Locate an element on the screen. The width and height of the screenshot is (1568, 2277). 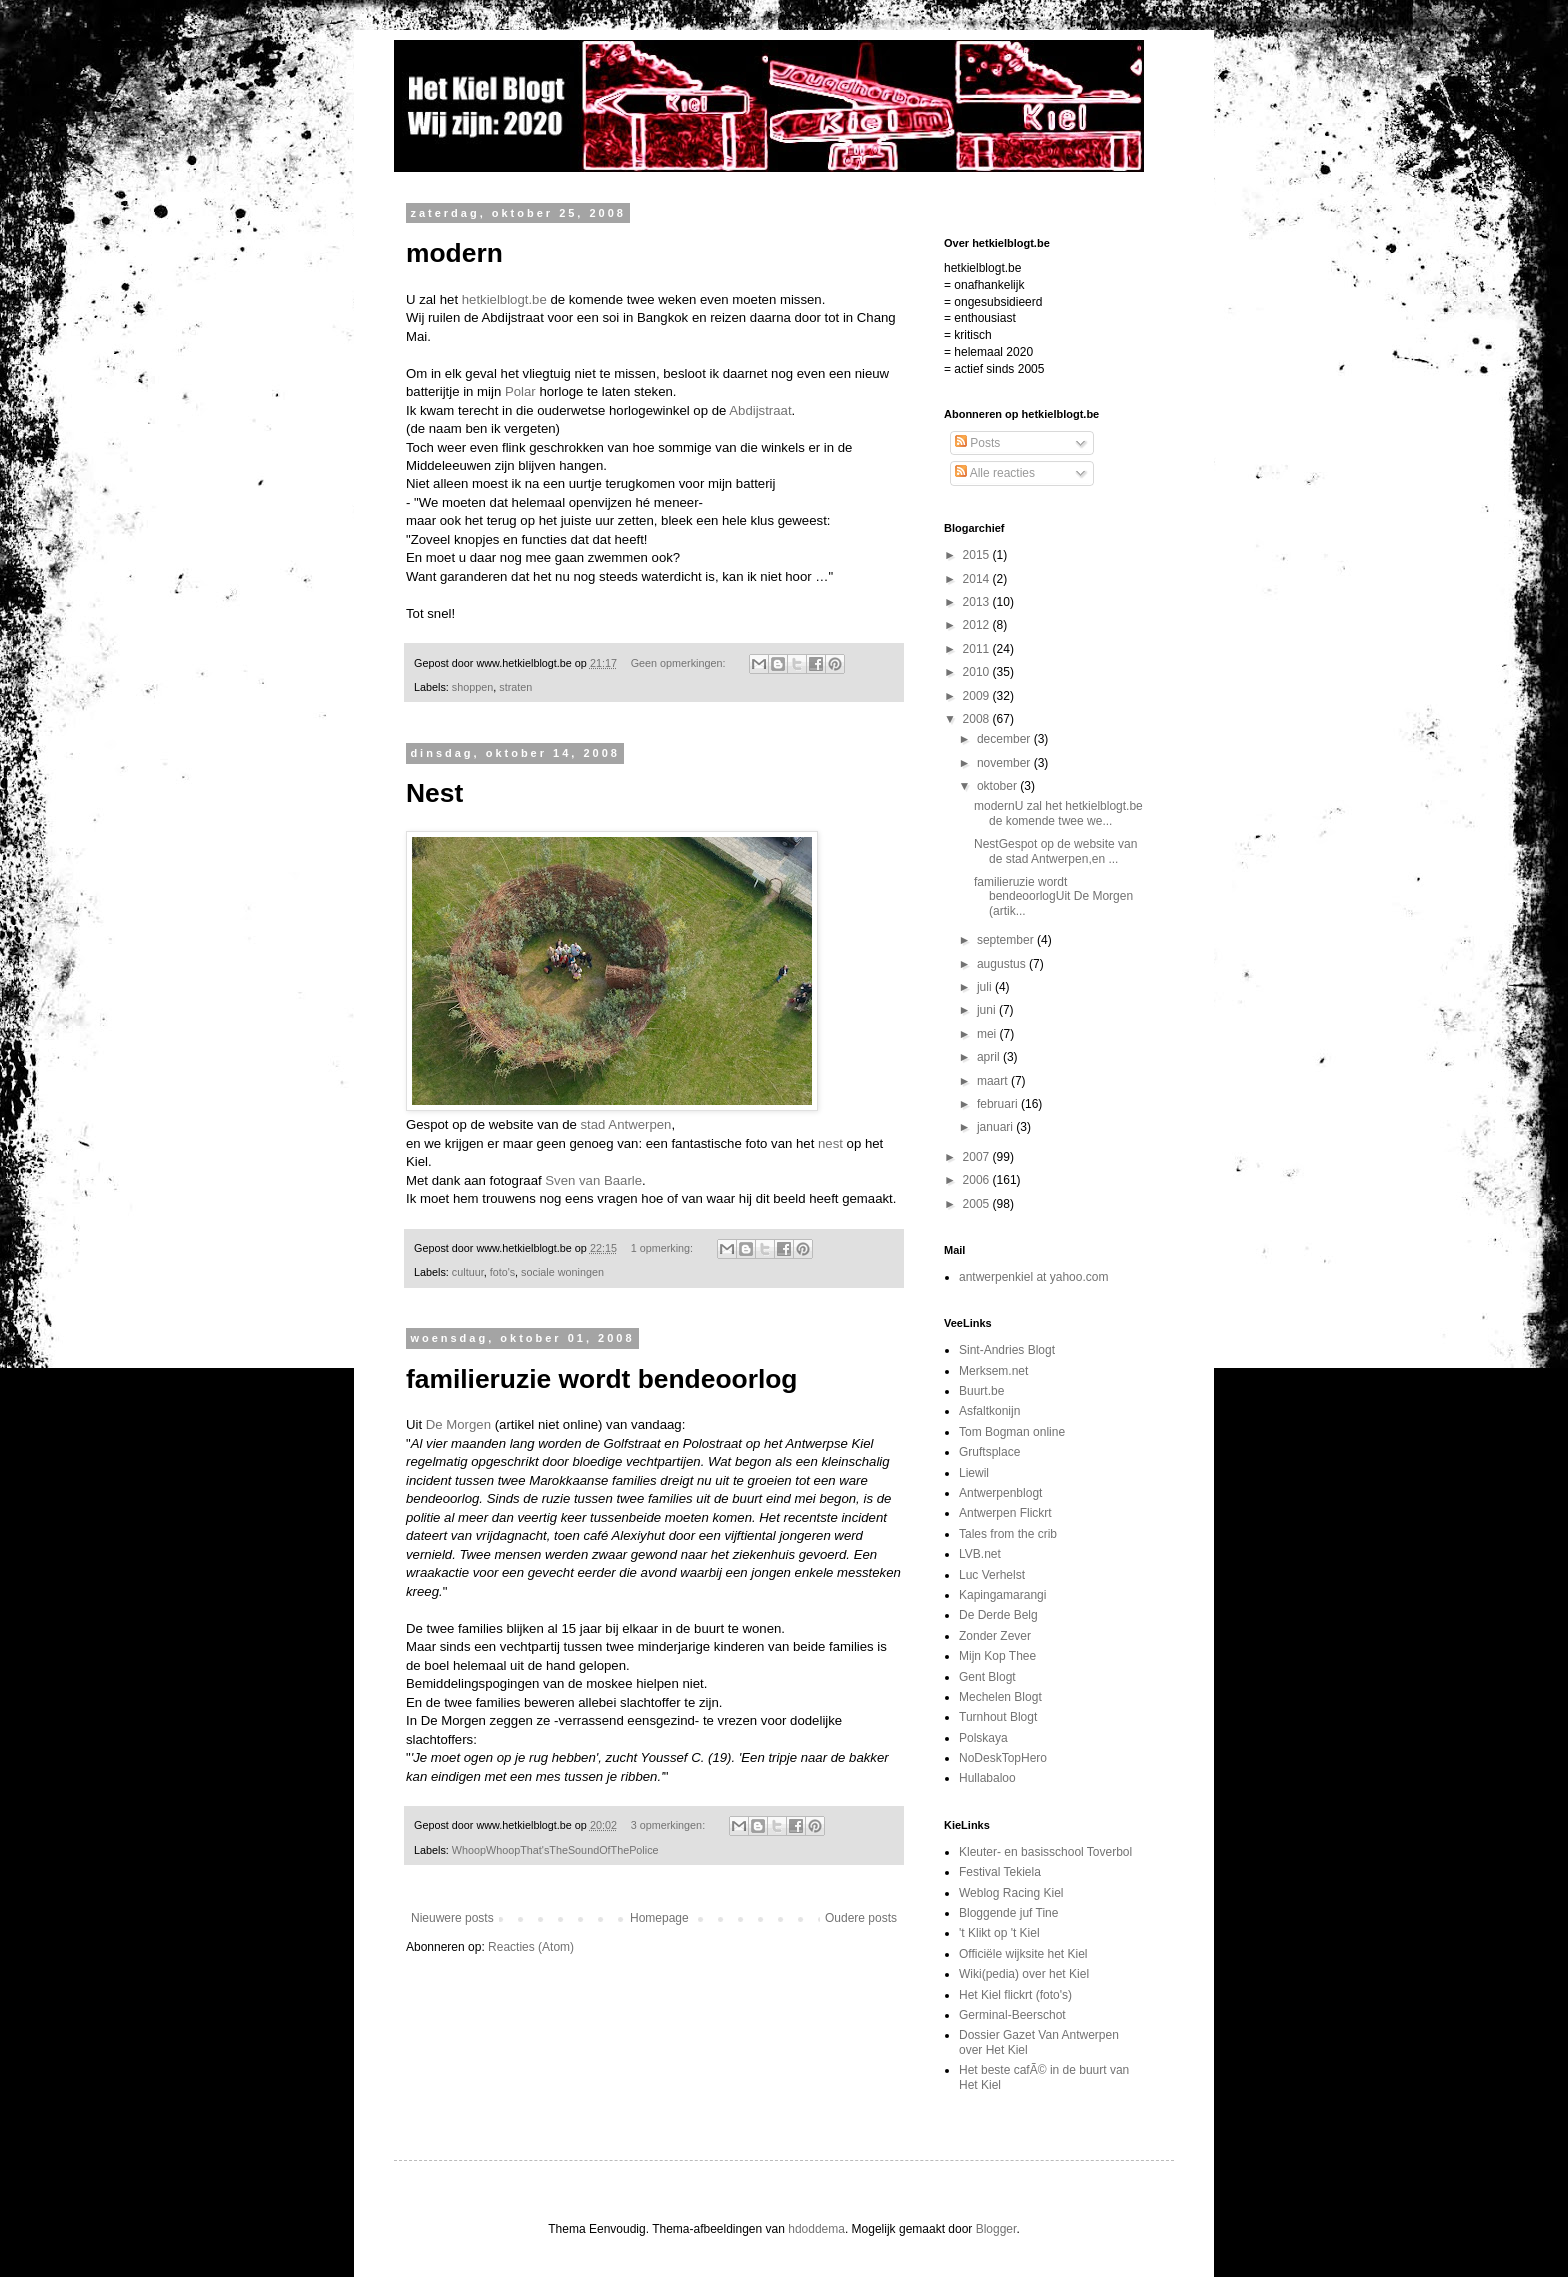
Hullabaloo is located at coordinates (987, 1778).